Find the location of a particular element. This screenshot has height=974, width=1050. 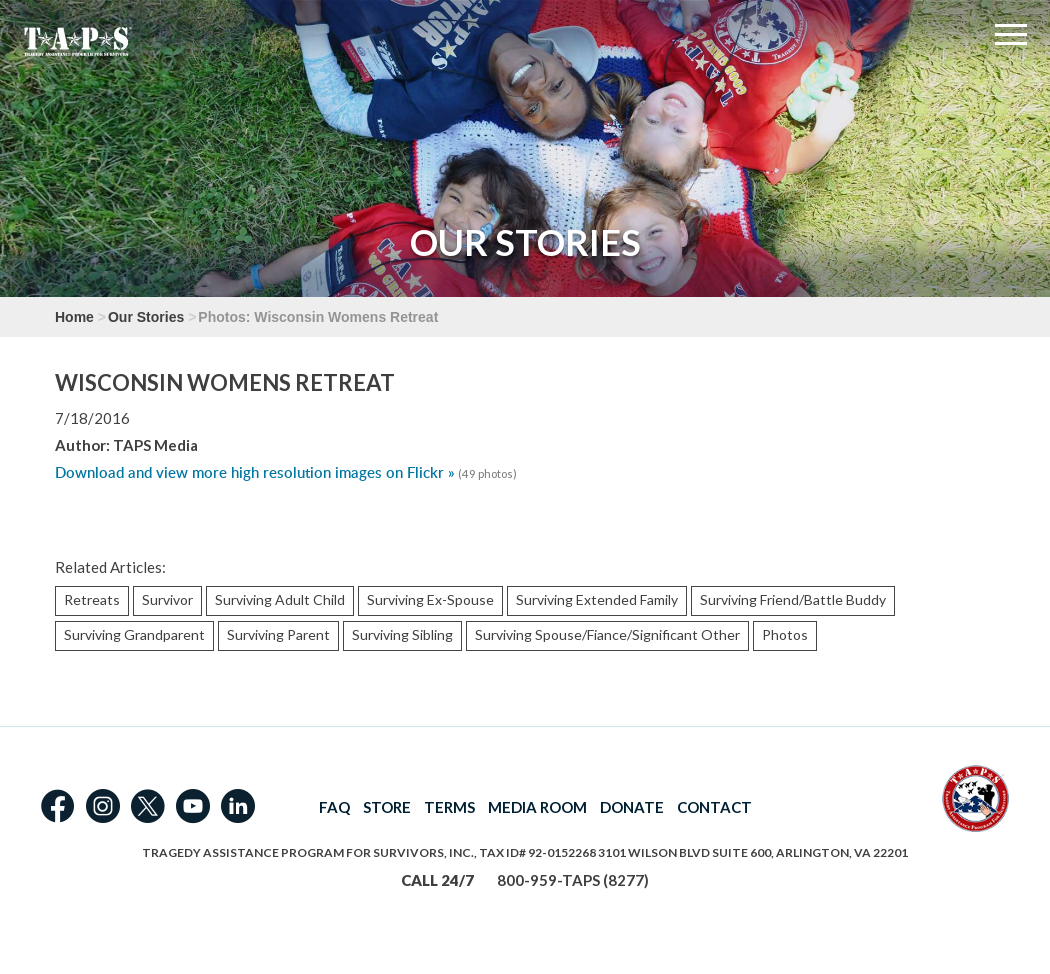

Surviving Adult Child is located at coordinates (280, 599).